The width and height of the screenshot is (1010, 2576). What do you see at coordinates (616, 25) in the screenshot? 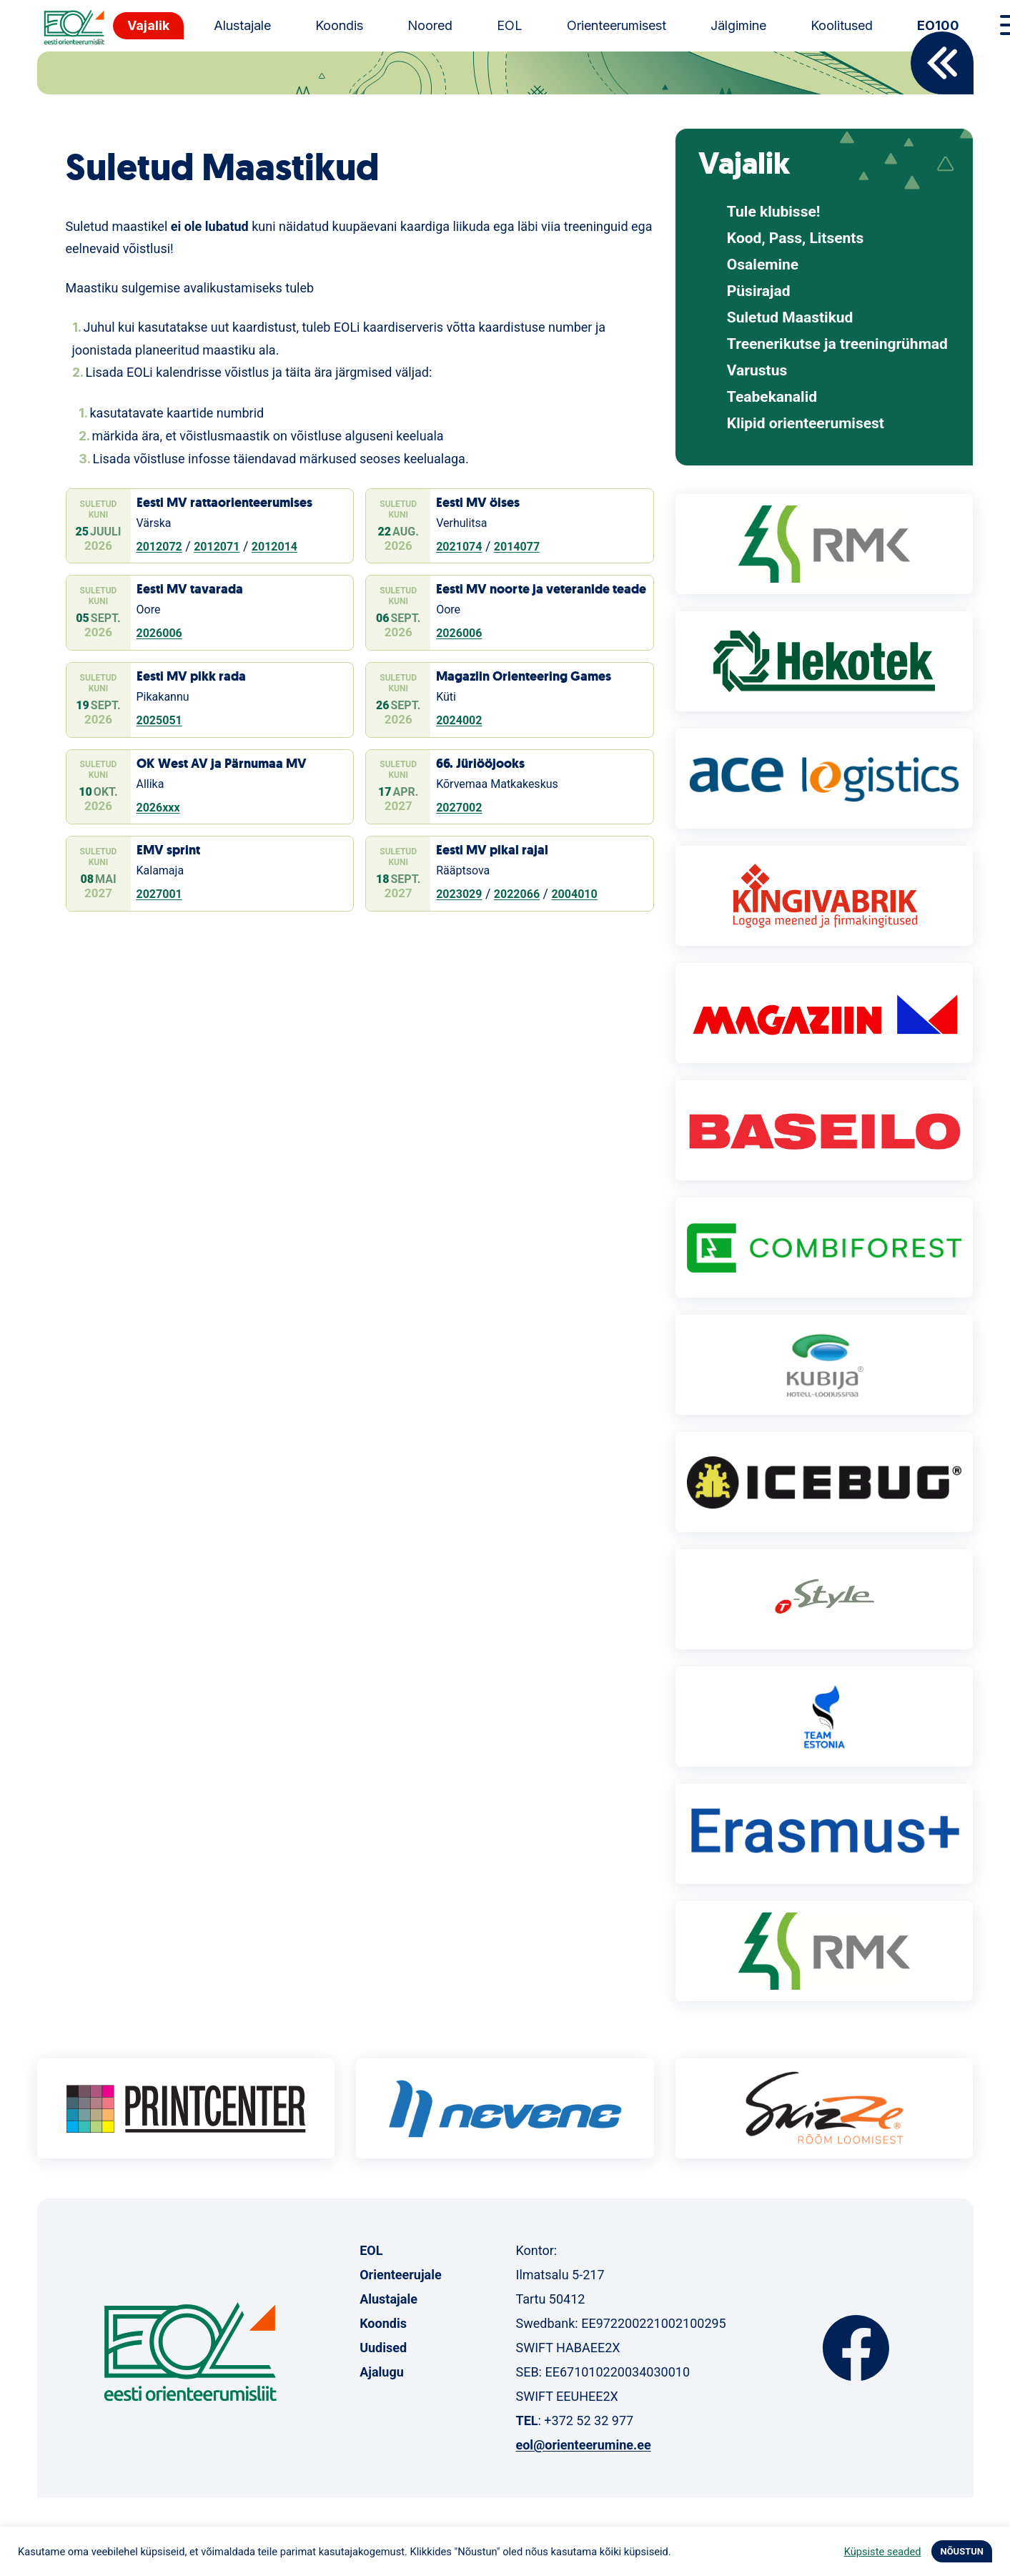
I see `Orienteerumisest` at bounding box center [616, 25].